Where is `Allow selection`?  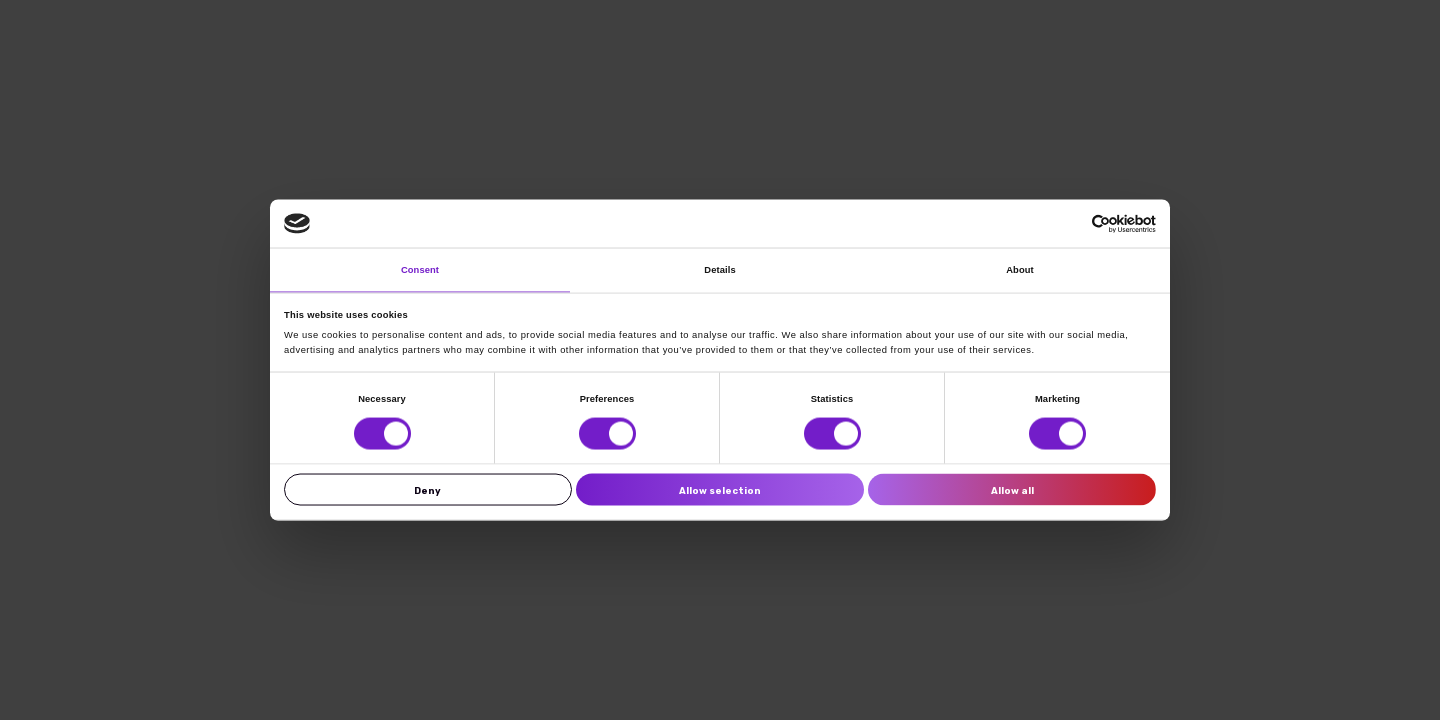 Allow selection is located at coordinates (720, 489).